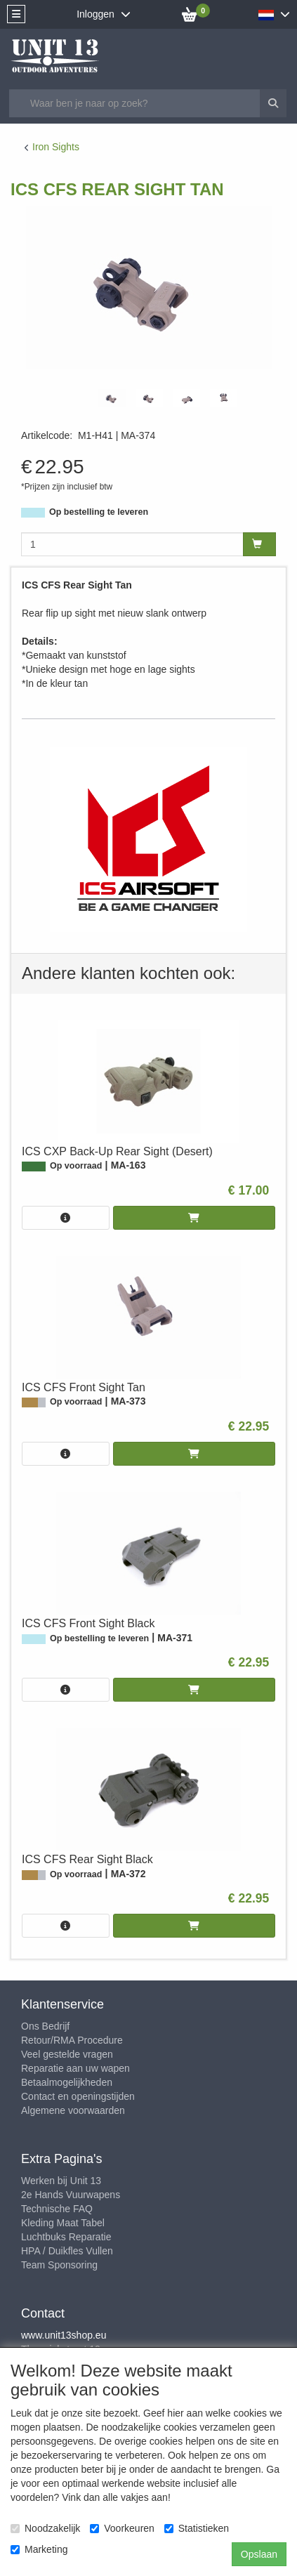  What do you see at coordinates (45, 2528) in the screenshot?
I see `Noodzakelijk` at bounding box center [45, 2528].